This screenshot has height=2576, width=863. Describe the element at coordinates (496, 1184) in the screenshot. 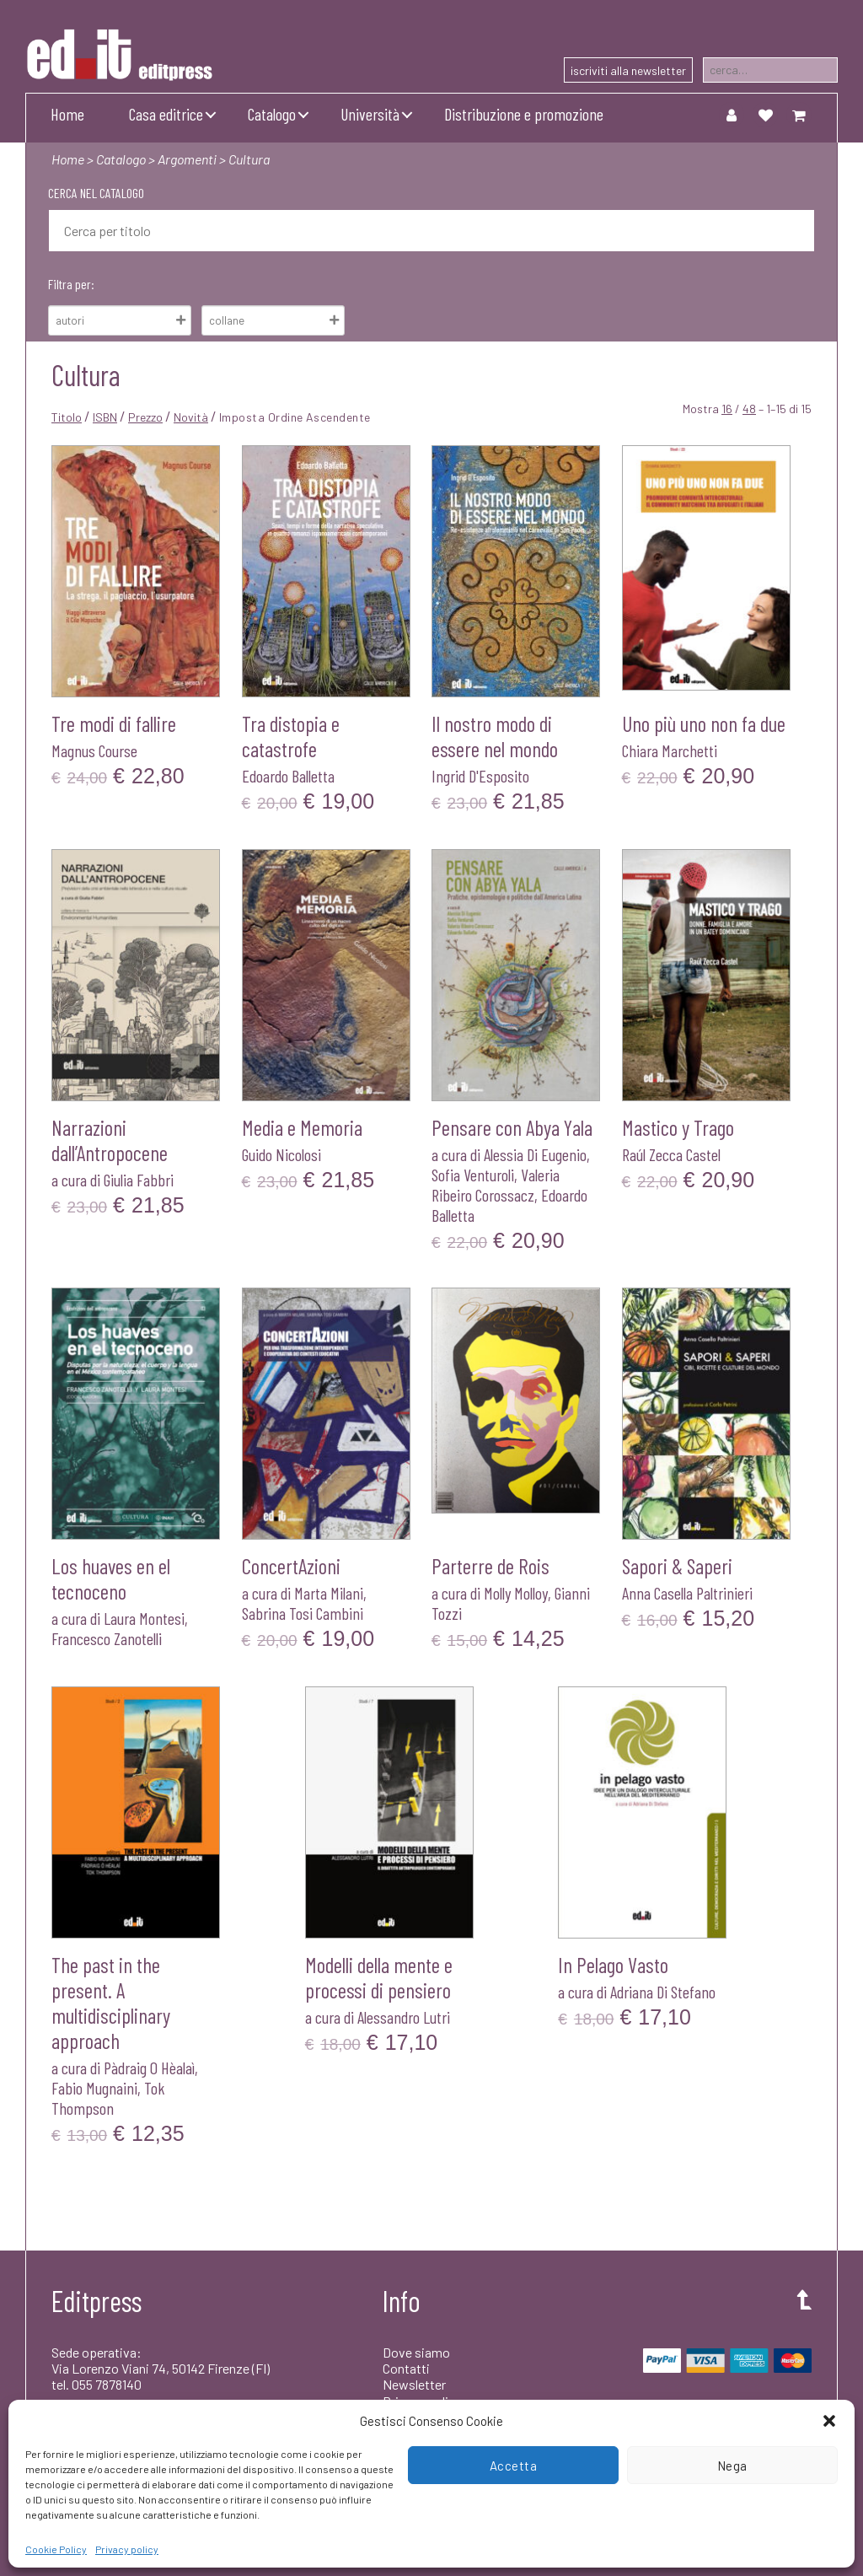

I see `Valeria Ribeiro Corossacz` at that location.